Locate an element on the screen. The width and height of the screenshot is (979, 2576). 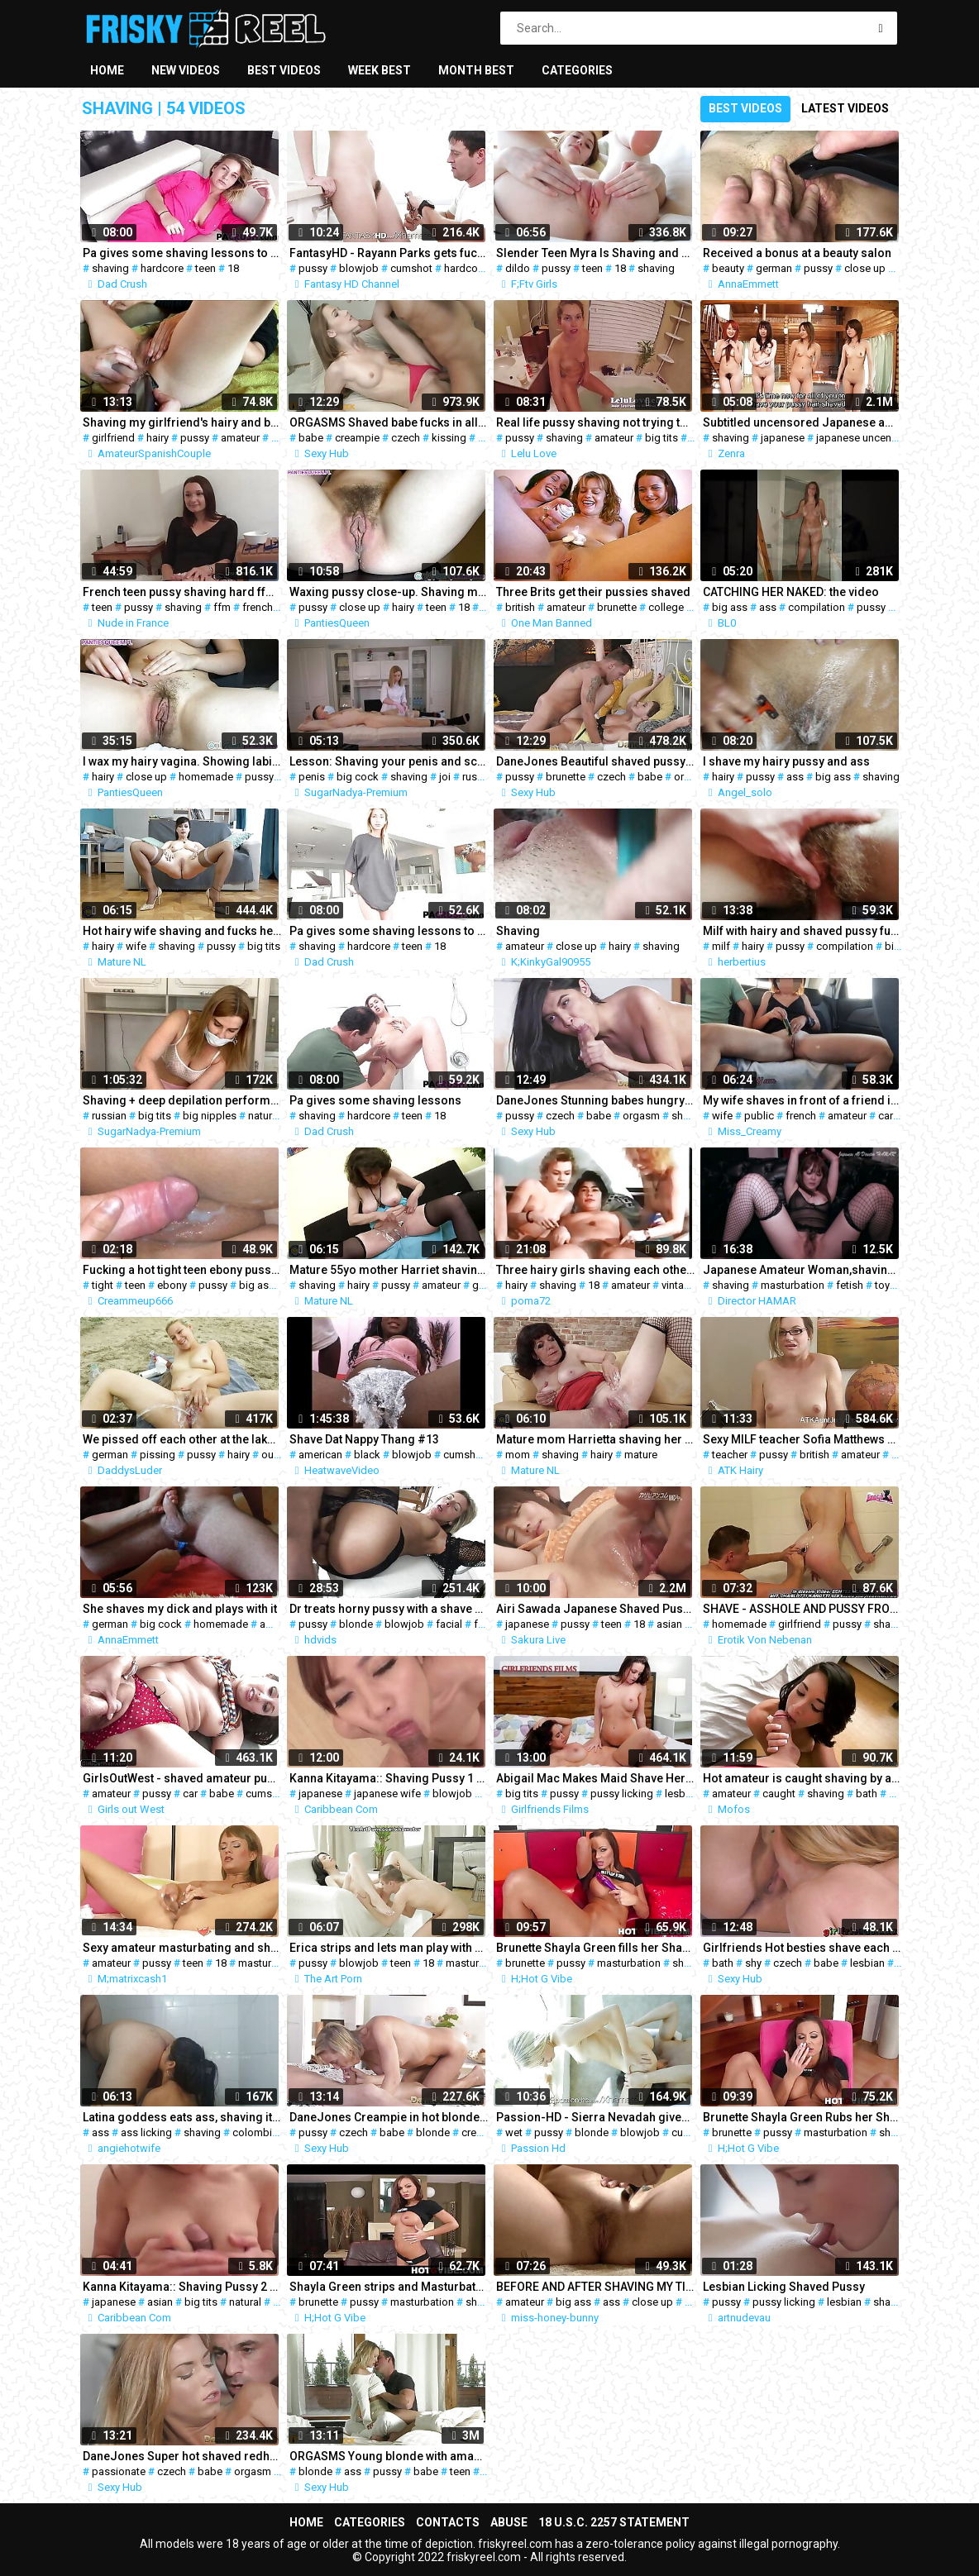
Latest videos is located at coordinates (845, 108).